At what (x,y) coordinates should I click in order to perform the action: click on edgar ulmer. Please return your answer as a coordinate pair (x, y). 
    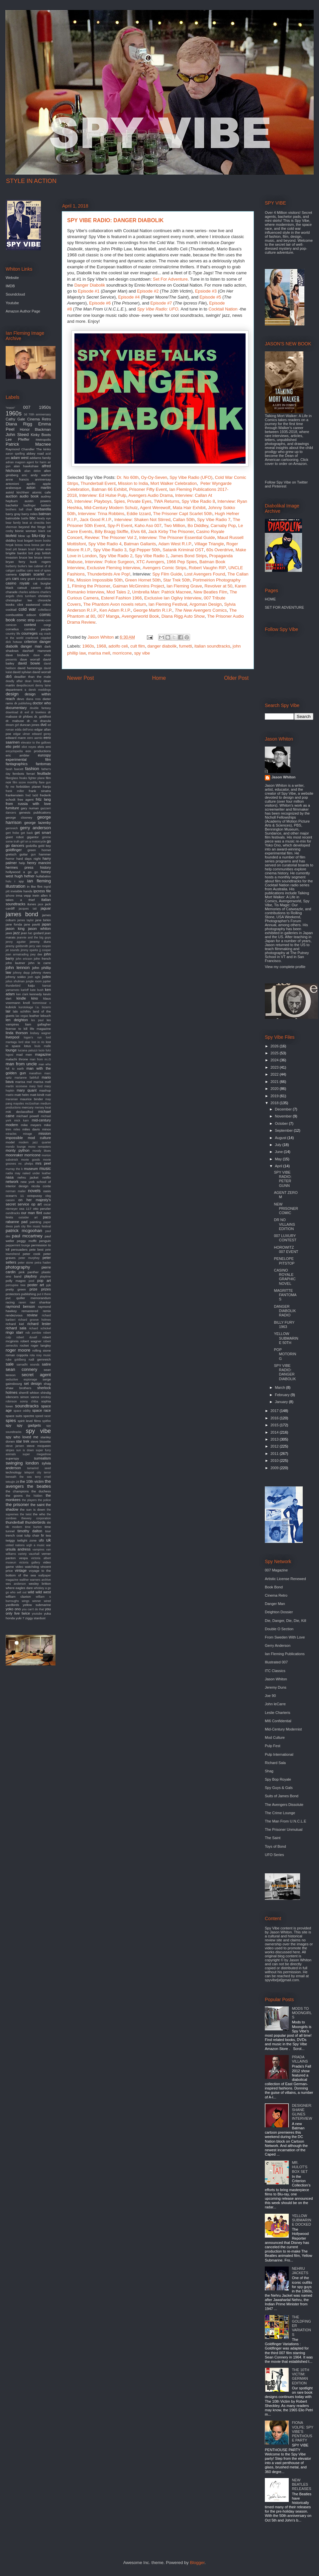
    Looking at the image, I should click on (21, 734).